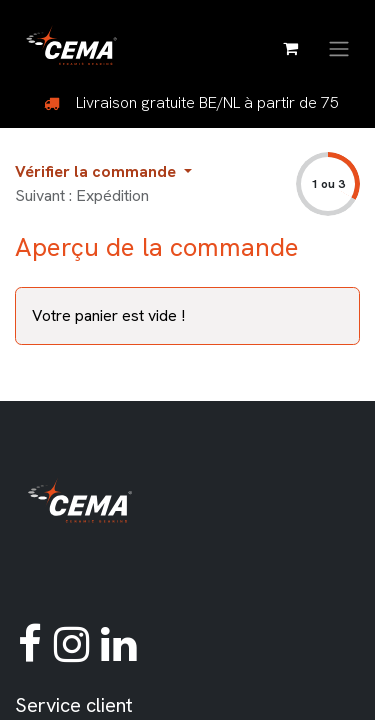  Describe the element at coordinates (97, 171) in the screenshot. I see `Vérifier la commande [button]` at that location.